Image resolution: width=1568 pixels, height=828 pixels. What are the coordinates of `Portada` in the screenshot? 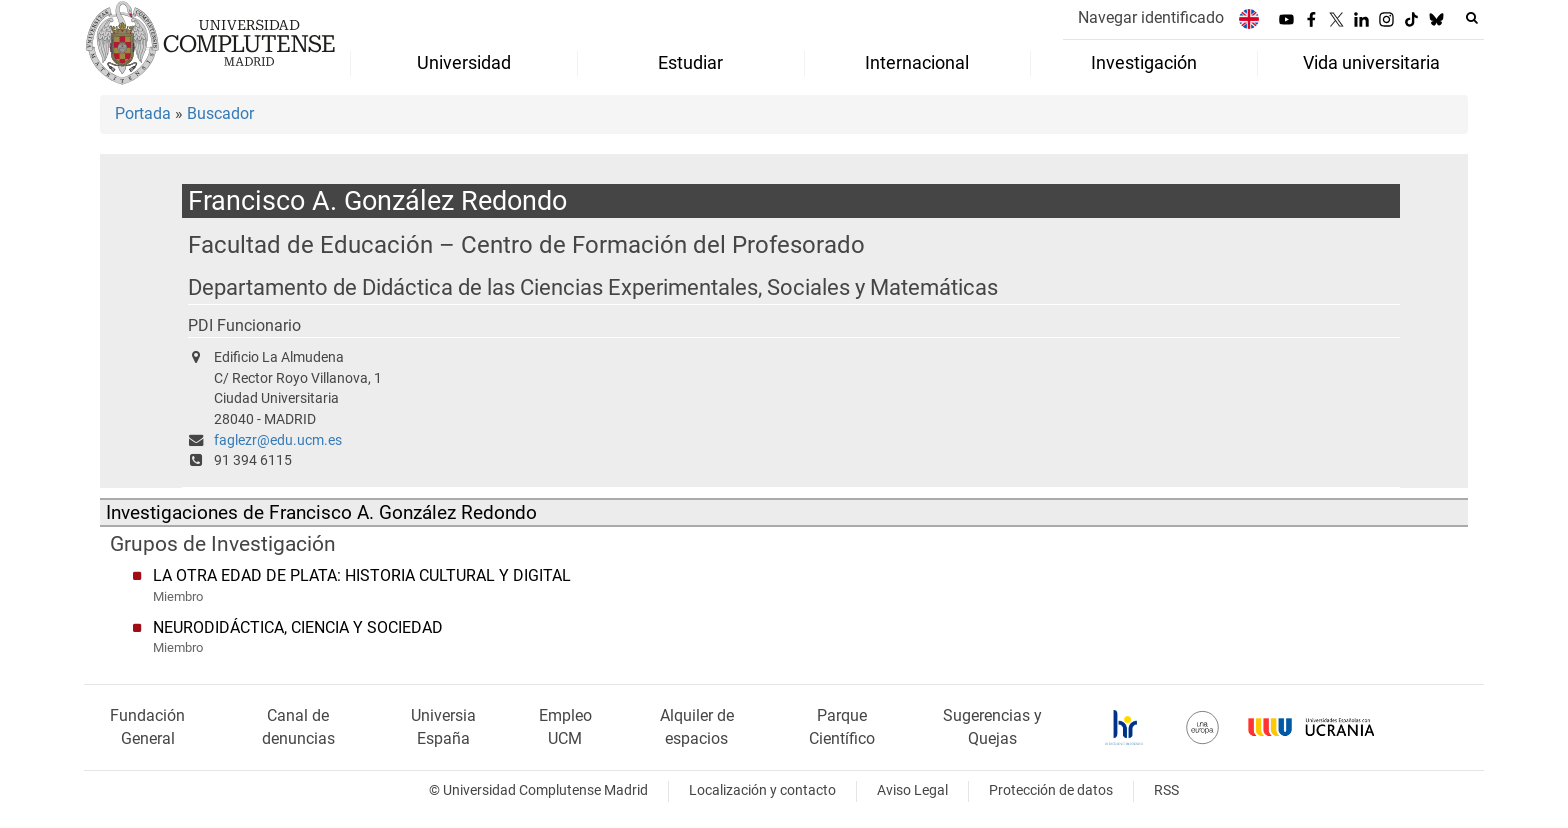 It's located at (143, 113).